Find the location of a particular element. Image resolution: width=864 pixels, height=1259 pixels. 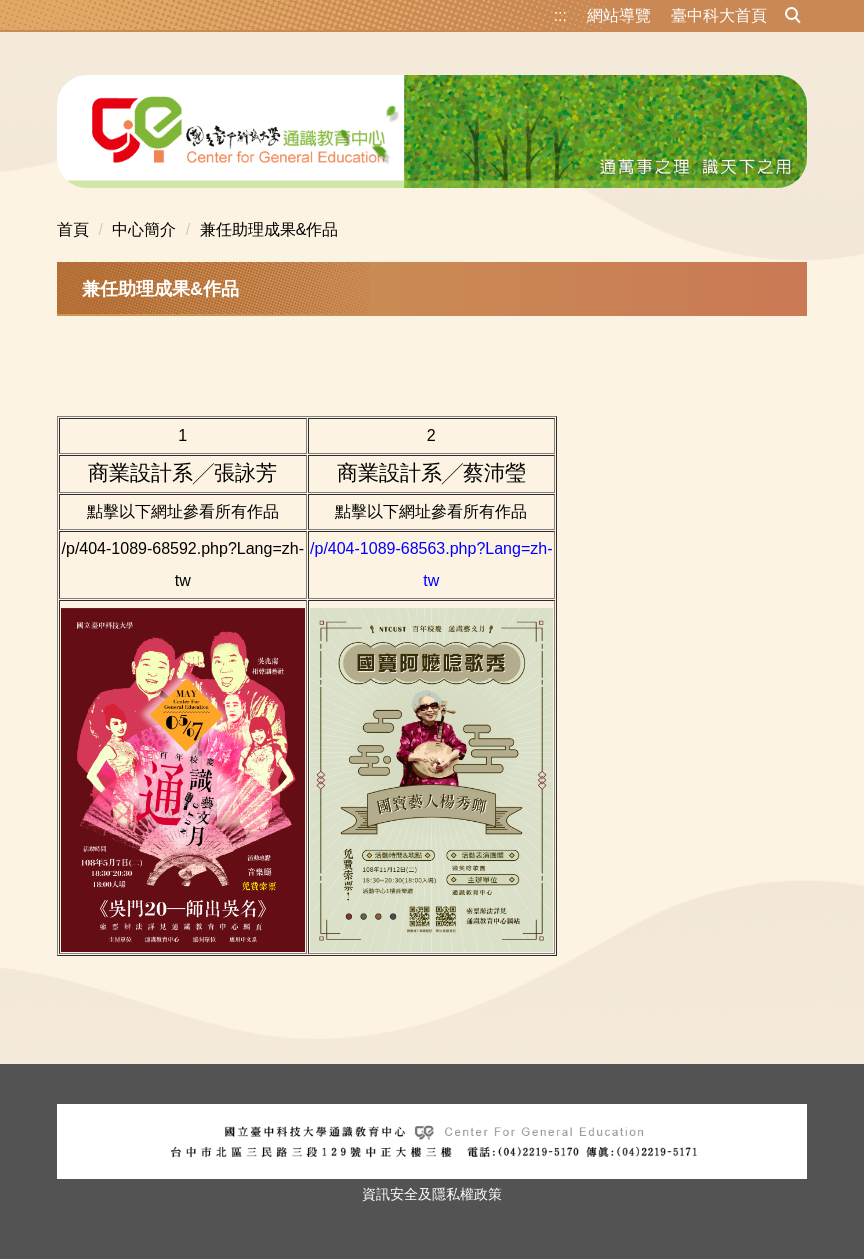

中心簡介 is located at coordinates (144, 229).